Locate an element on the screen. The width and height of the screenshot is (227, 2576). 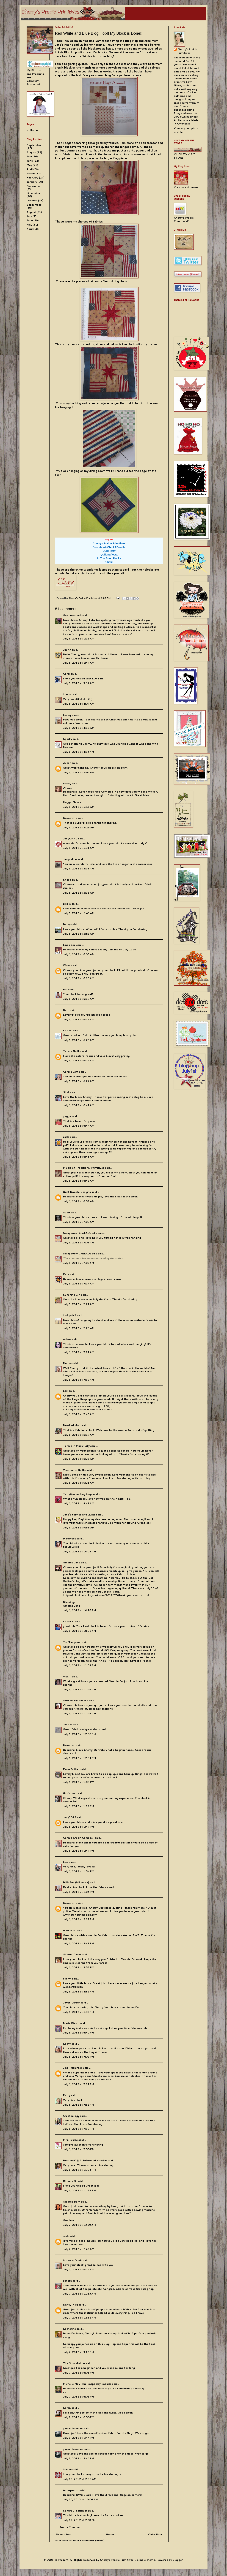
July 6, 2012 at 11:49 AM is located at coordinates (79, 1713).